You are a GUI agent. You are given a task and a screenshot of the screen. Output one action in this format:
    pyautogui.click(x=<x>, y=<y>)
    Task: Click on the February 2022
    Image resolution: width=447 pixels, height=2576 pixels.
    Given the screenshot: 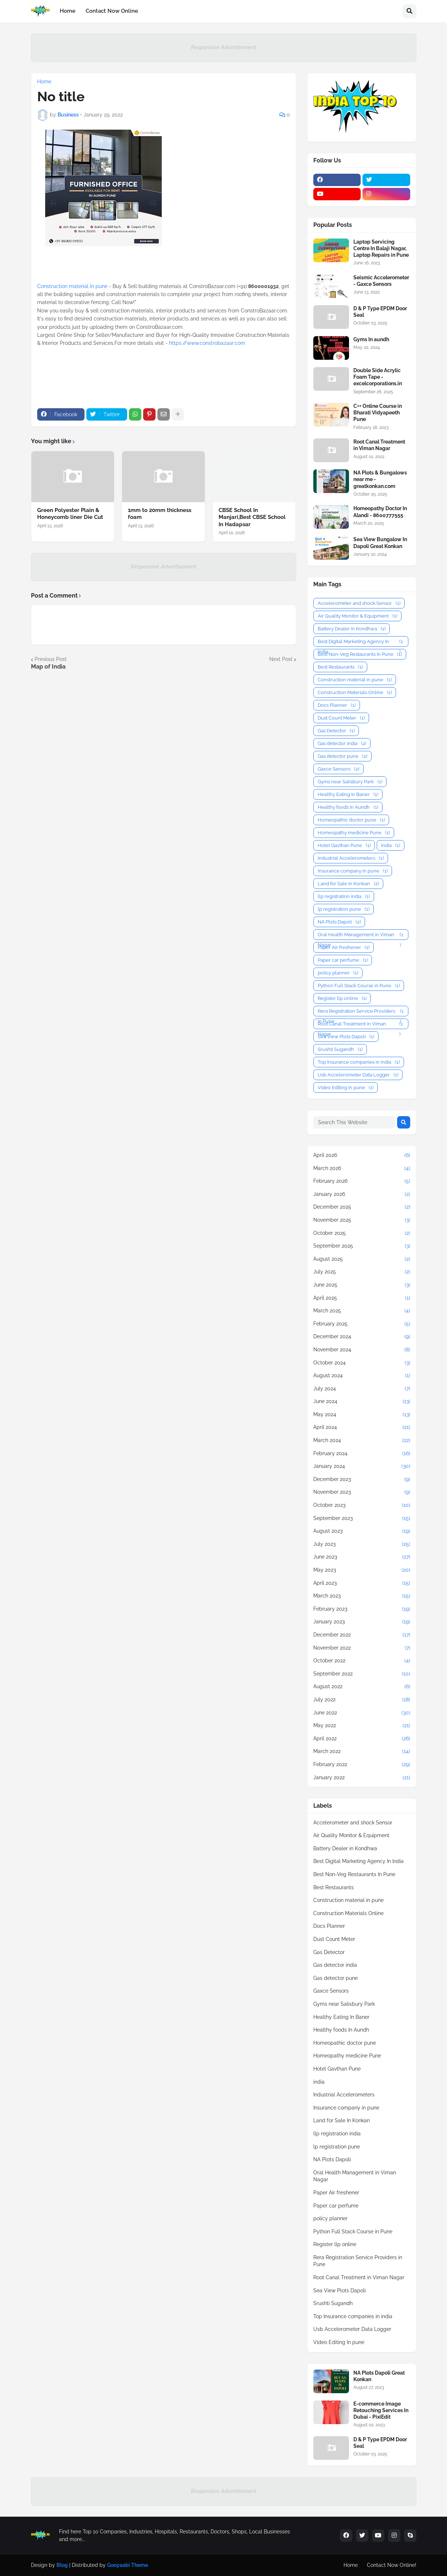 What is the action you would take?
    pyautogui.click(x=361, y=1764)
    